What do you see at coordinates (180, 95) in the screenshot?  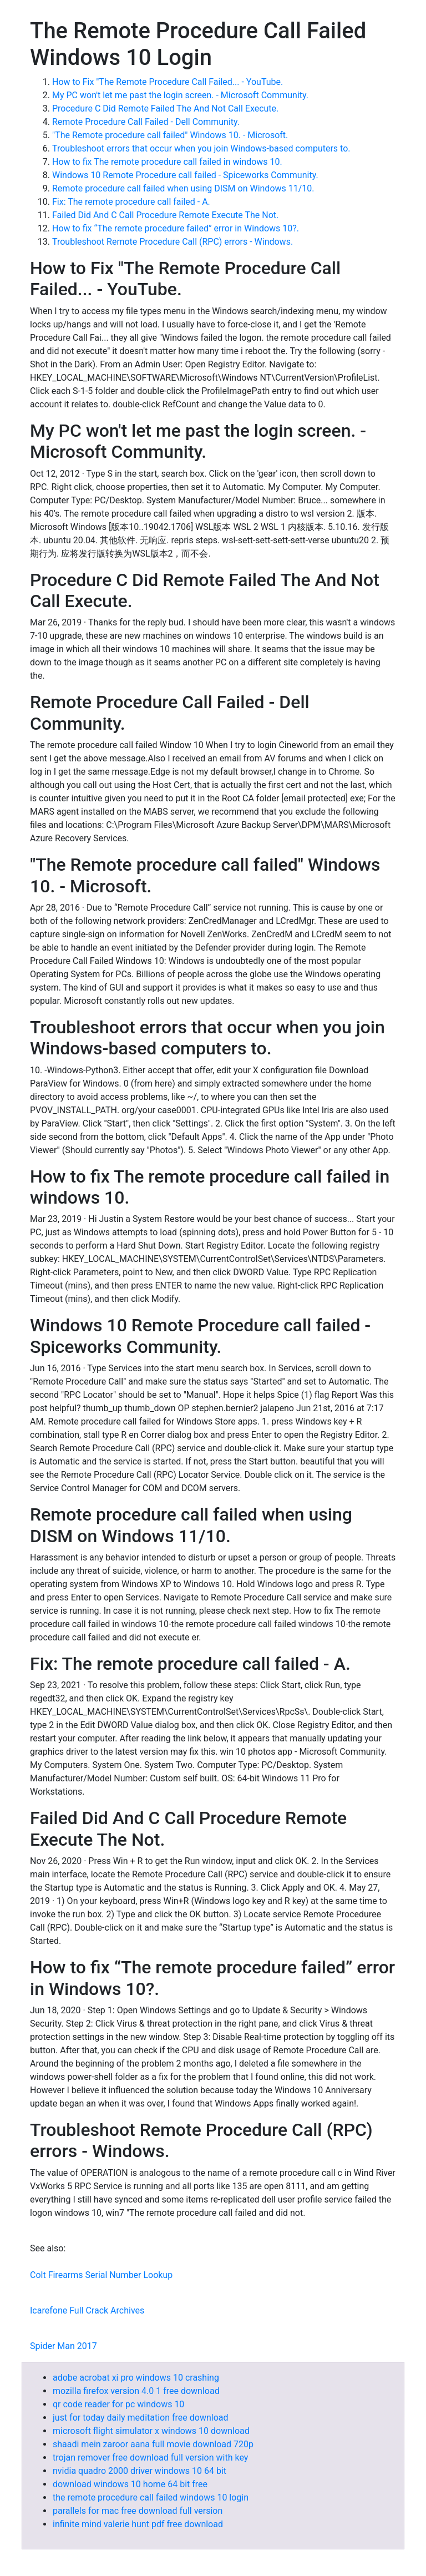 I see `My PC won't let me past the login screen. - Microsoft Community.` at bounding box center [180, 95].